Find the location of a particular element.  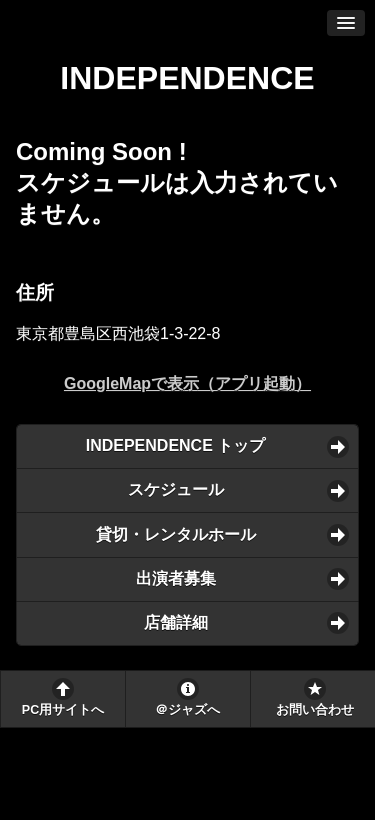

PC用サイトへ is located at coordinates (63, 710).